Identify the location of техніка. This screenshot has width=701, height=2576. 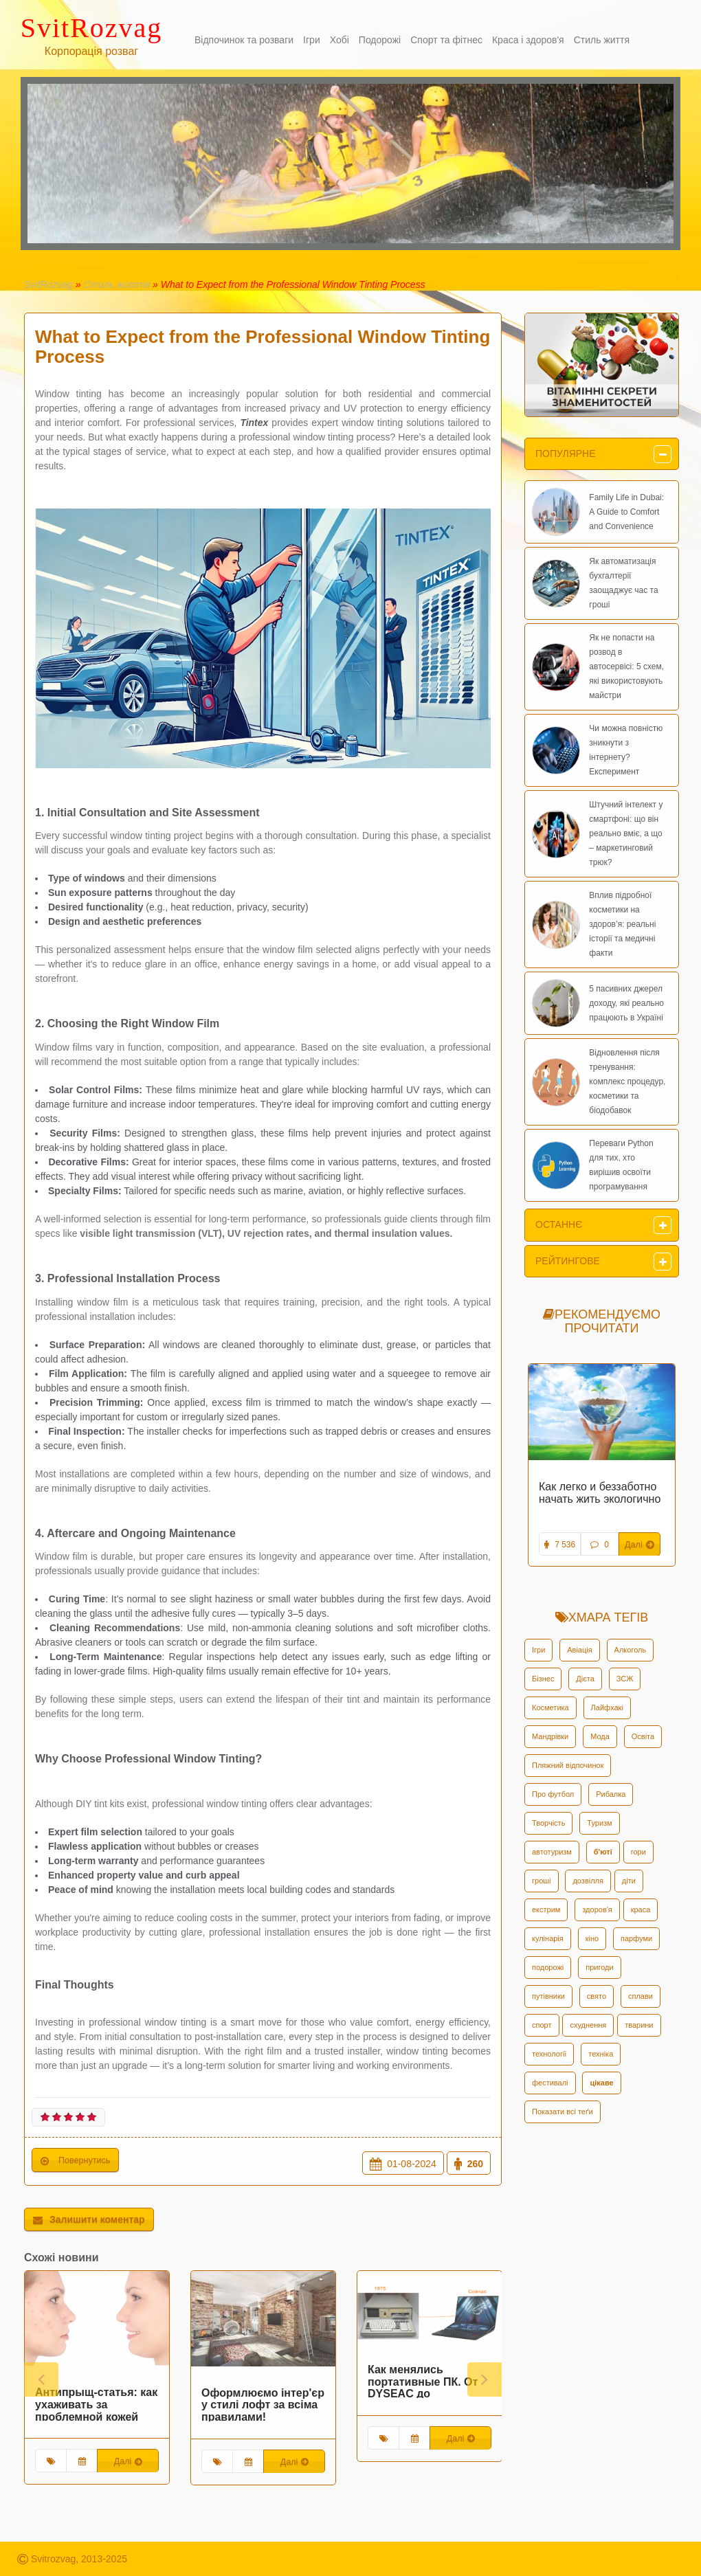
(600, 2054).